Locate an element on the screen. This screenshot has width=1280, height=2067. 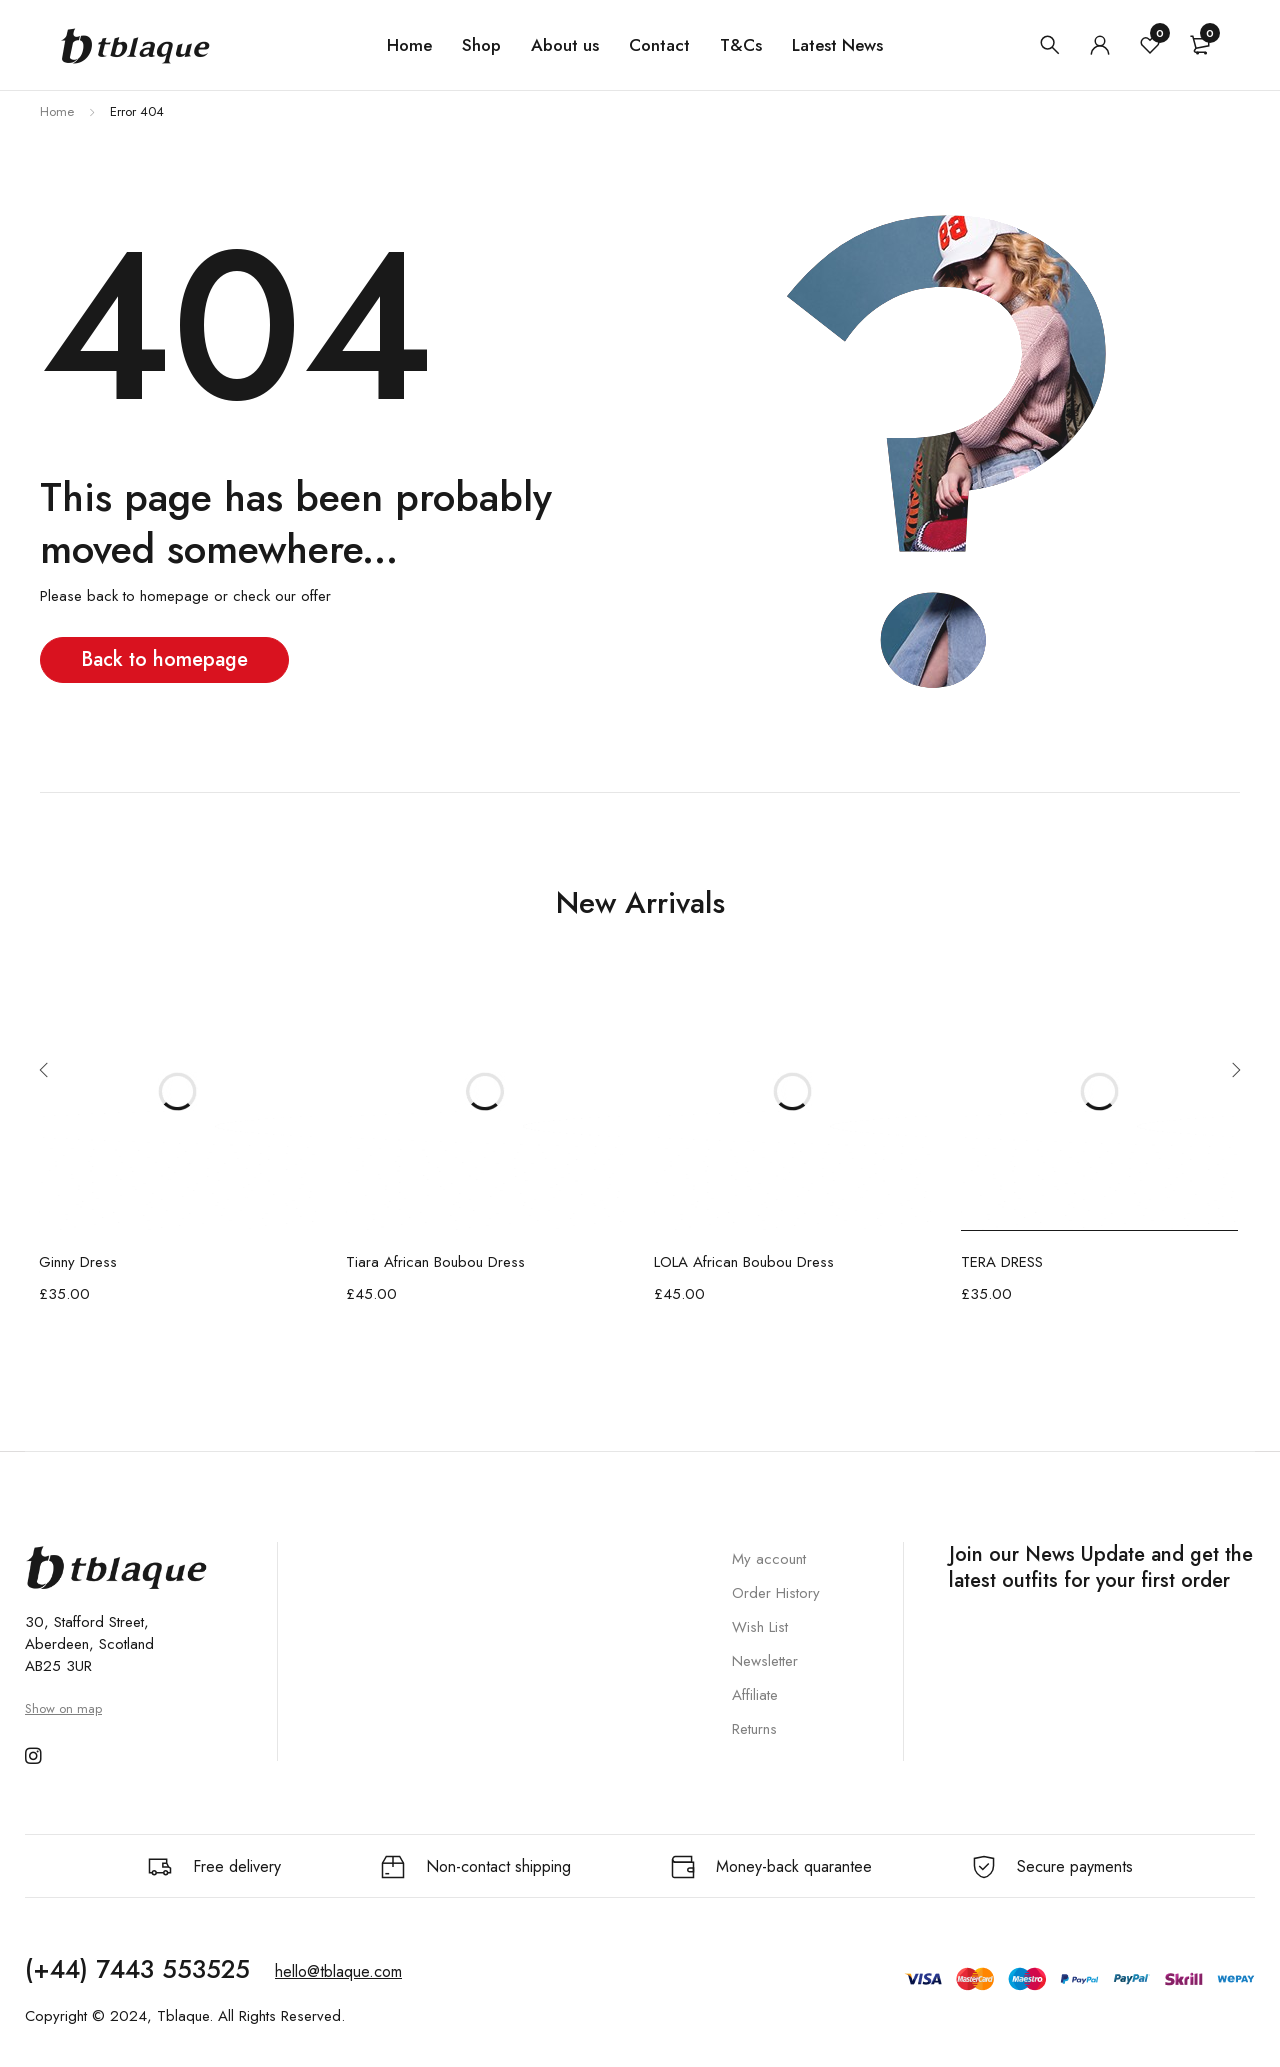
Home is located at coordinates (57, 111).